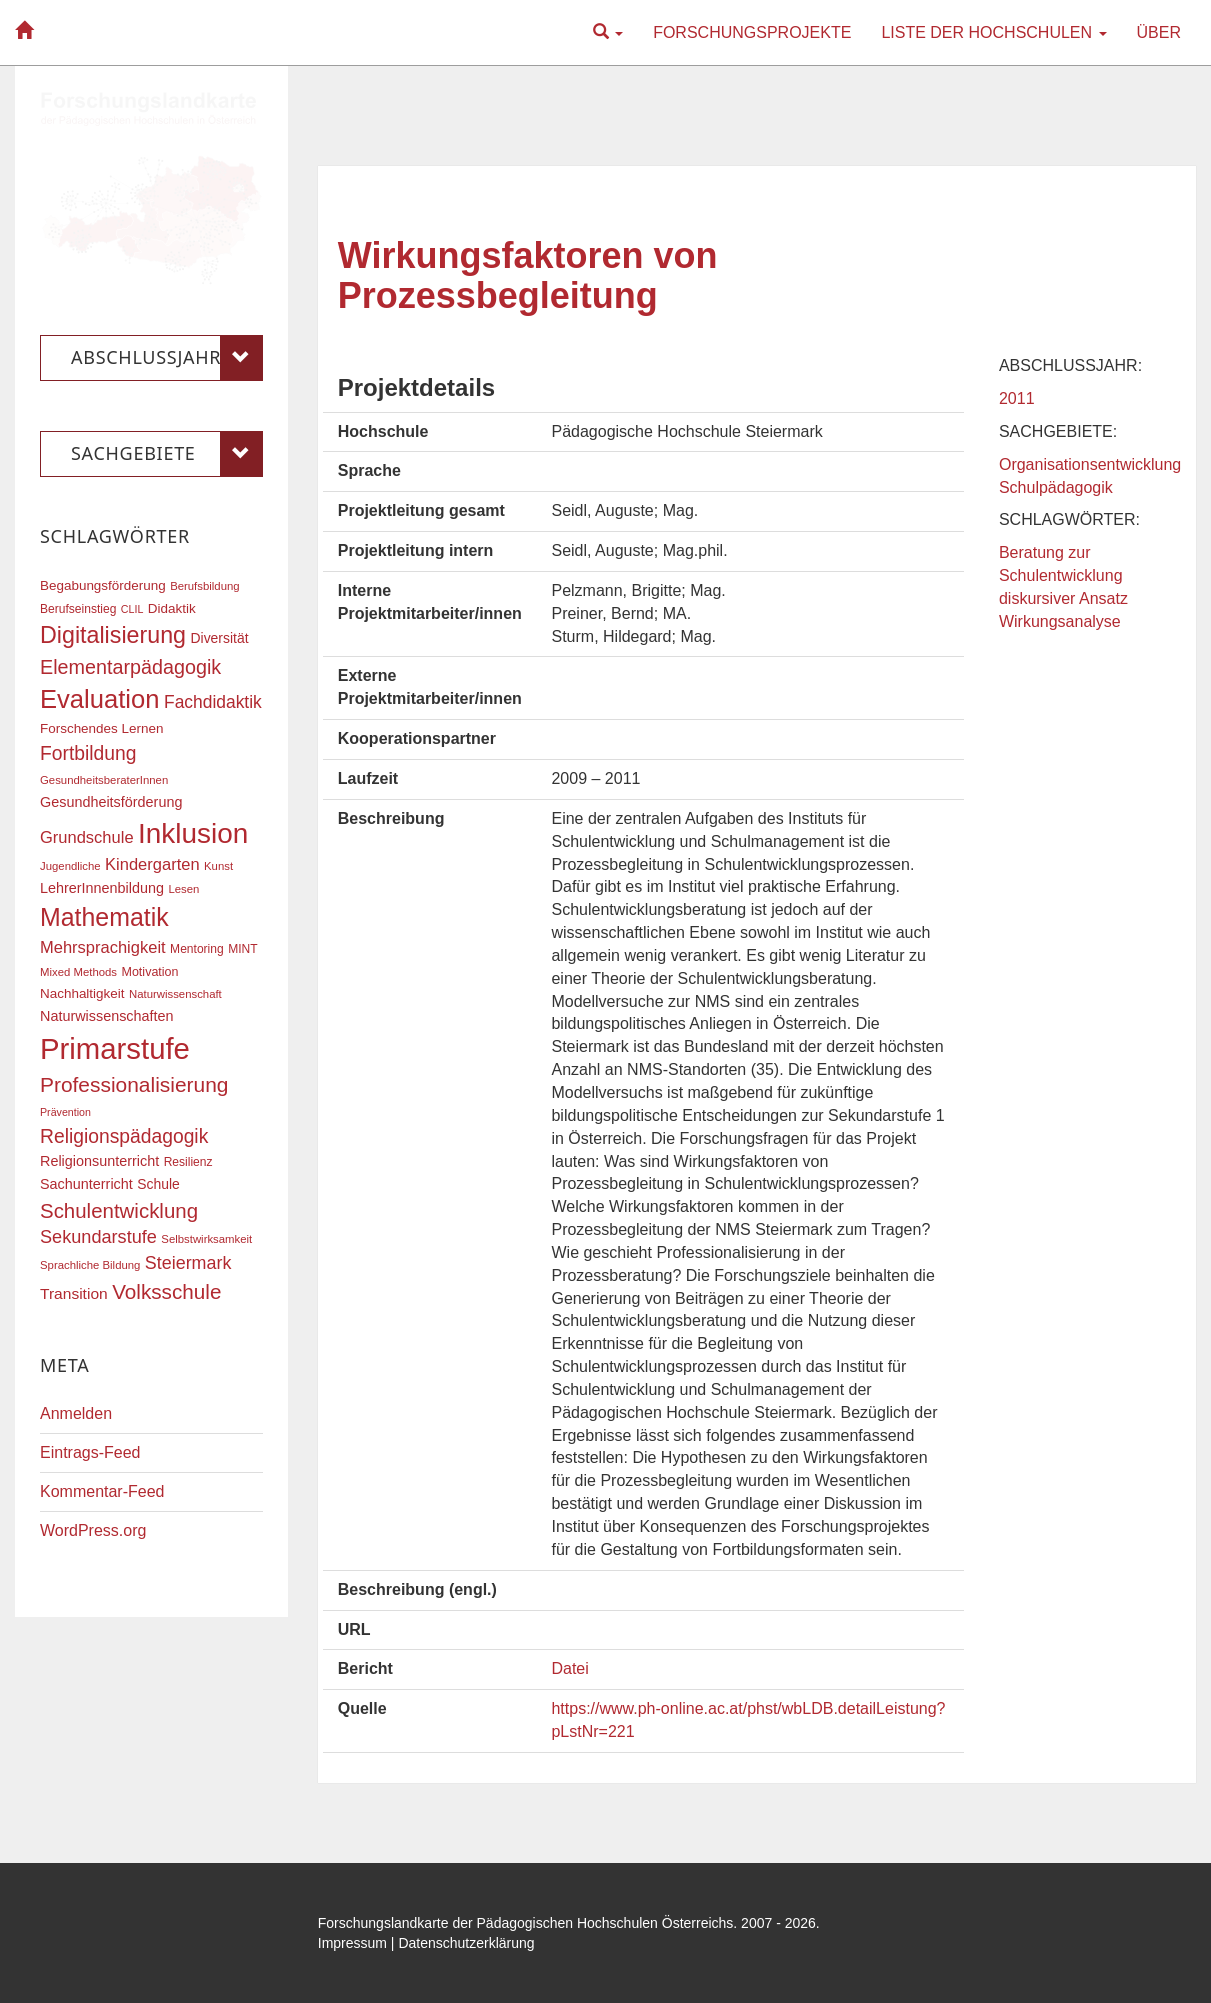  I want to click on LehrerInnenbildung [LehrerInnenbildung (22 Einträge)], so click(102, 888).